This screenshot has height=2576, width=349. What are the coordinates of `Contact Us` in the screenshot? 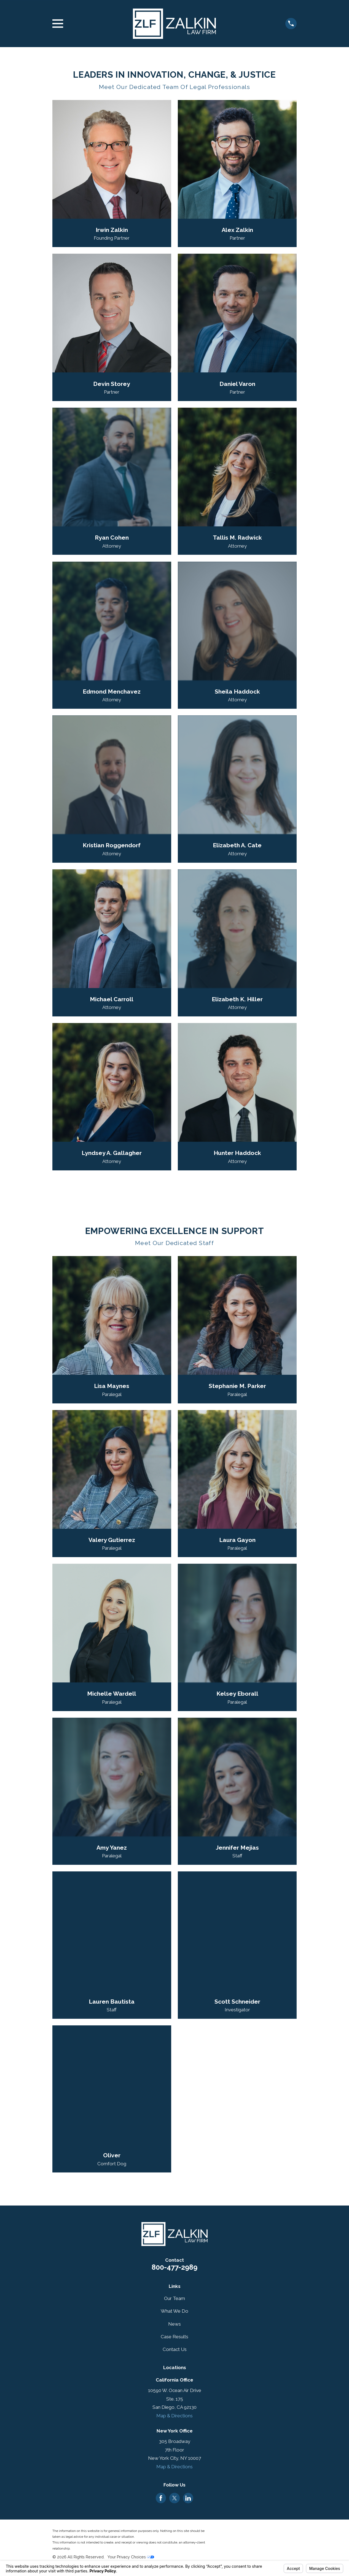 It's located at (175, 2349).